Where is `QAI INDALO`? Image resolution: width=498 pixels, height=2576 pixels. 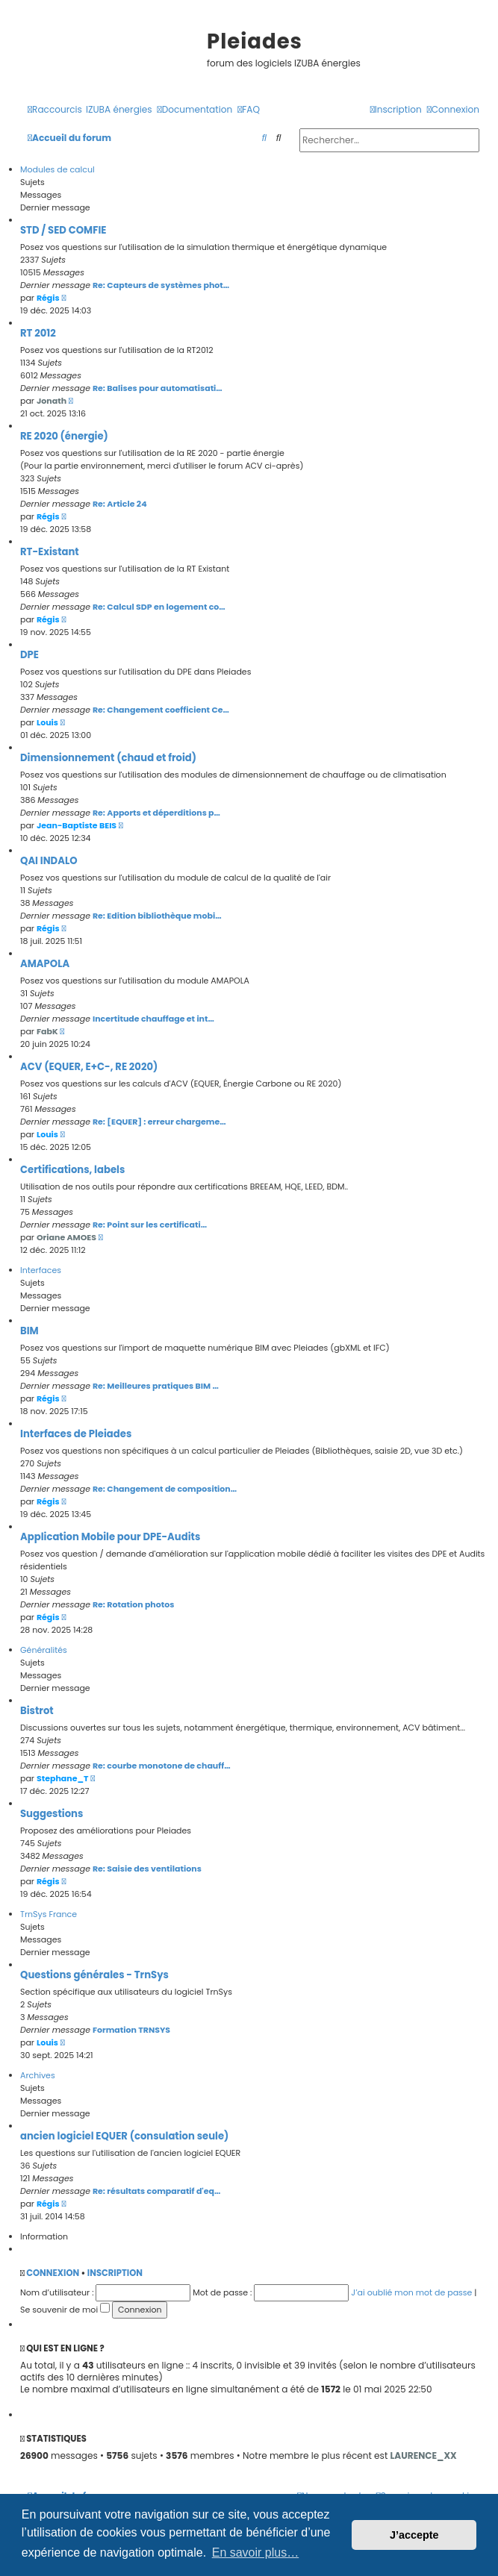
QAI INDALO is located at coordinates (49, 861).